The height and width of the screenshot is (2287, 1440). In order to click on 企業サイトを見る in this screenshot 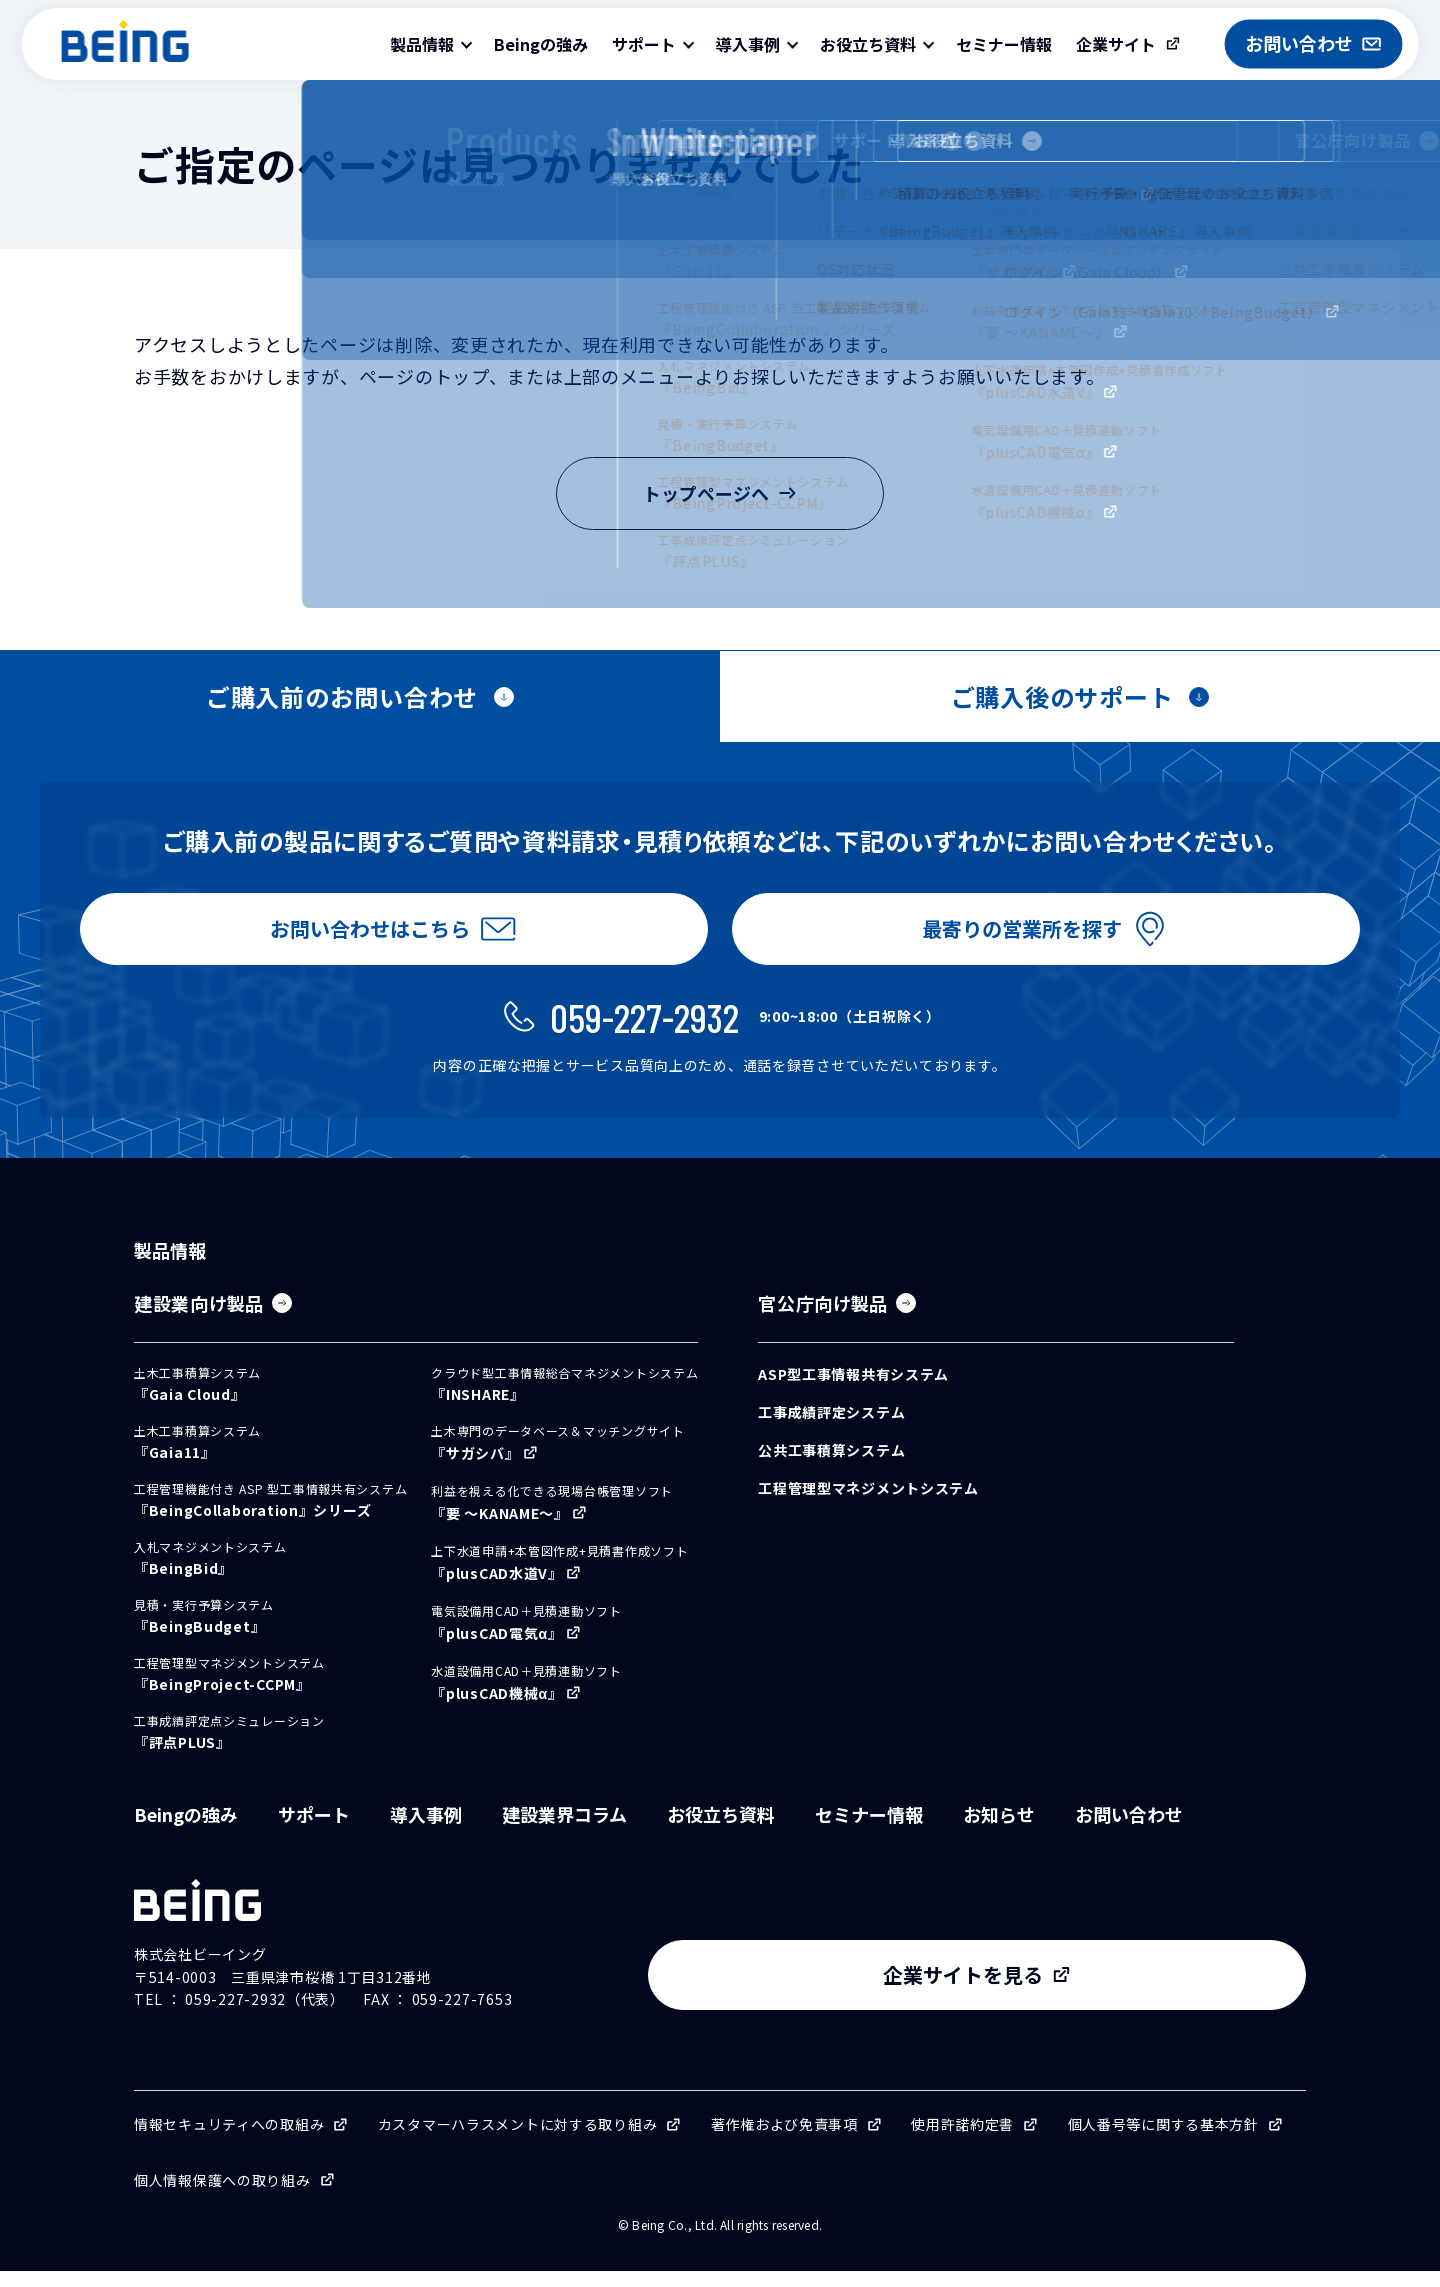, I will do `click(1140, 1991)`.